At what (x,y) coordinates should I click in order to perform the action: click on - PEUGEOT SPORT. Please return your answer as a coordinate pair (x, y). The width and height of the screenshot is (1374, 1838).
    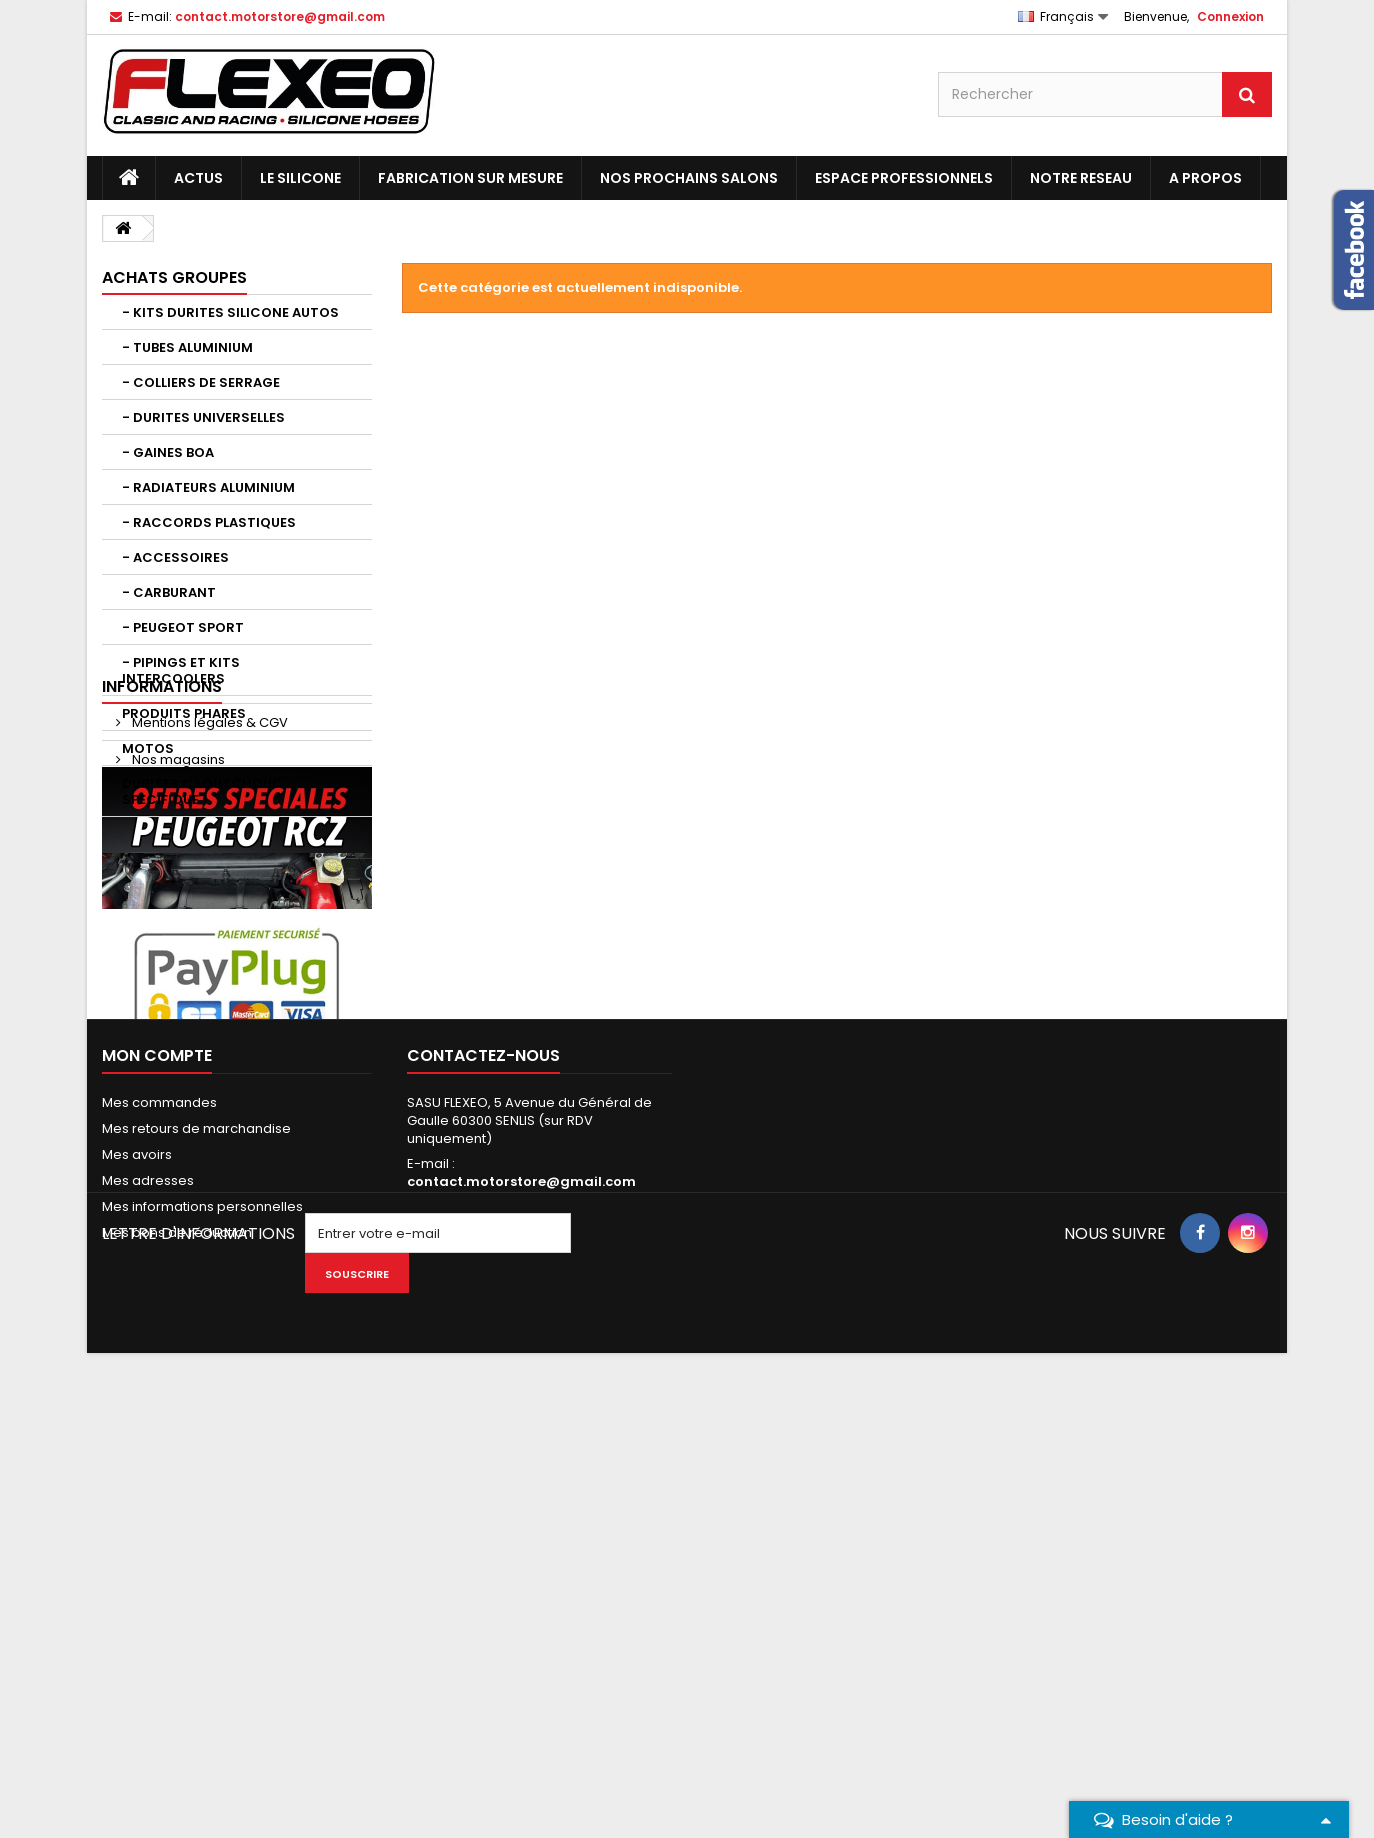
    Looking at the image, I should click on (183, 627).